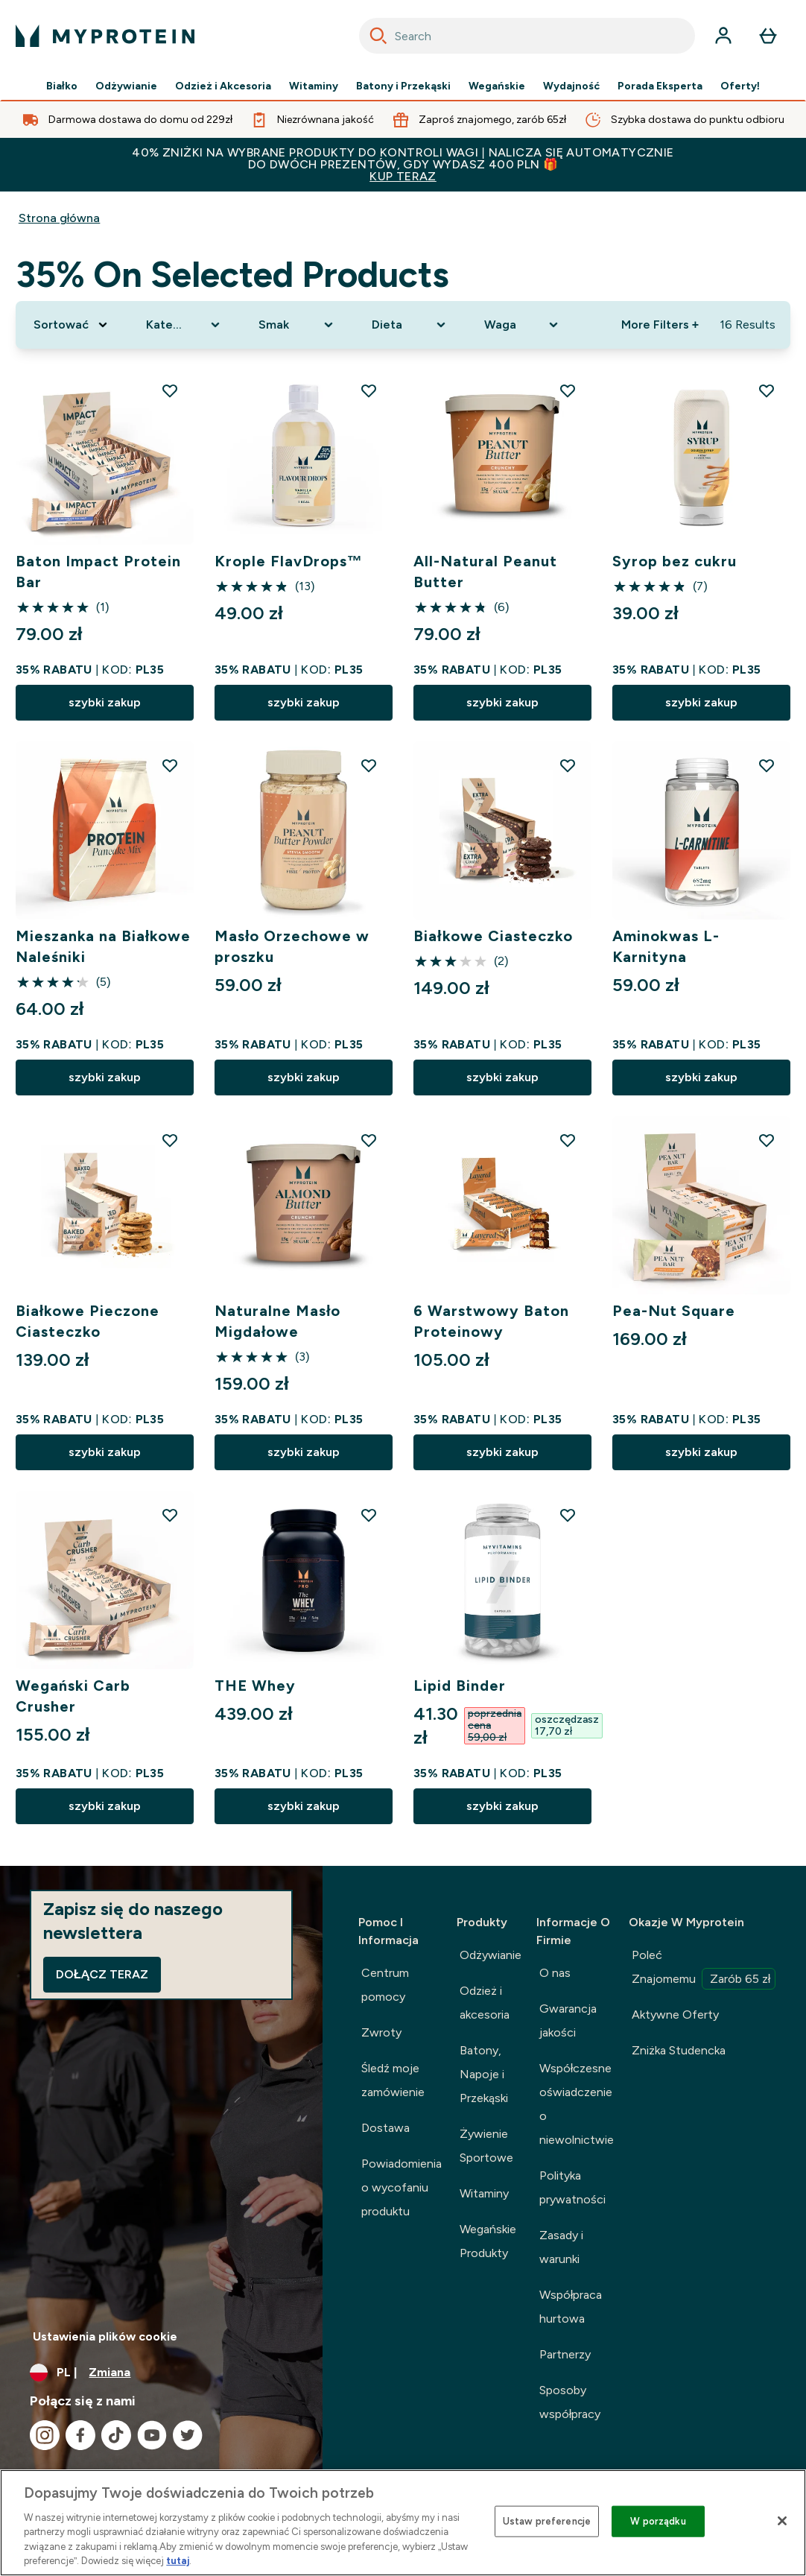 The width and height of the screenshot is (806, 2576). Describe the element at coordinates (527, 36) in the screenshot. I see `[combobox]` at that location.